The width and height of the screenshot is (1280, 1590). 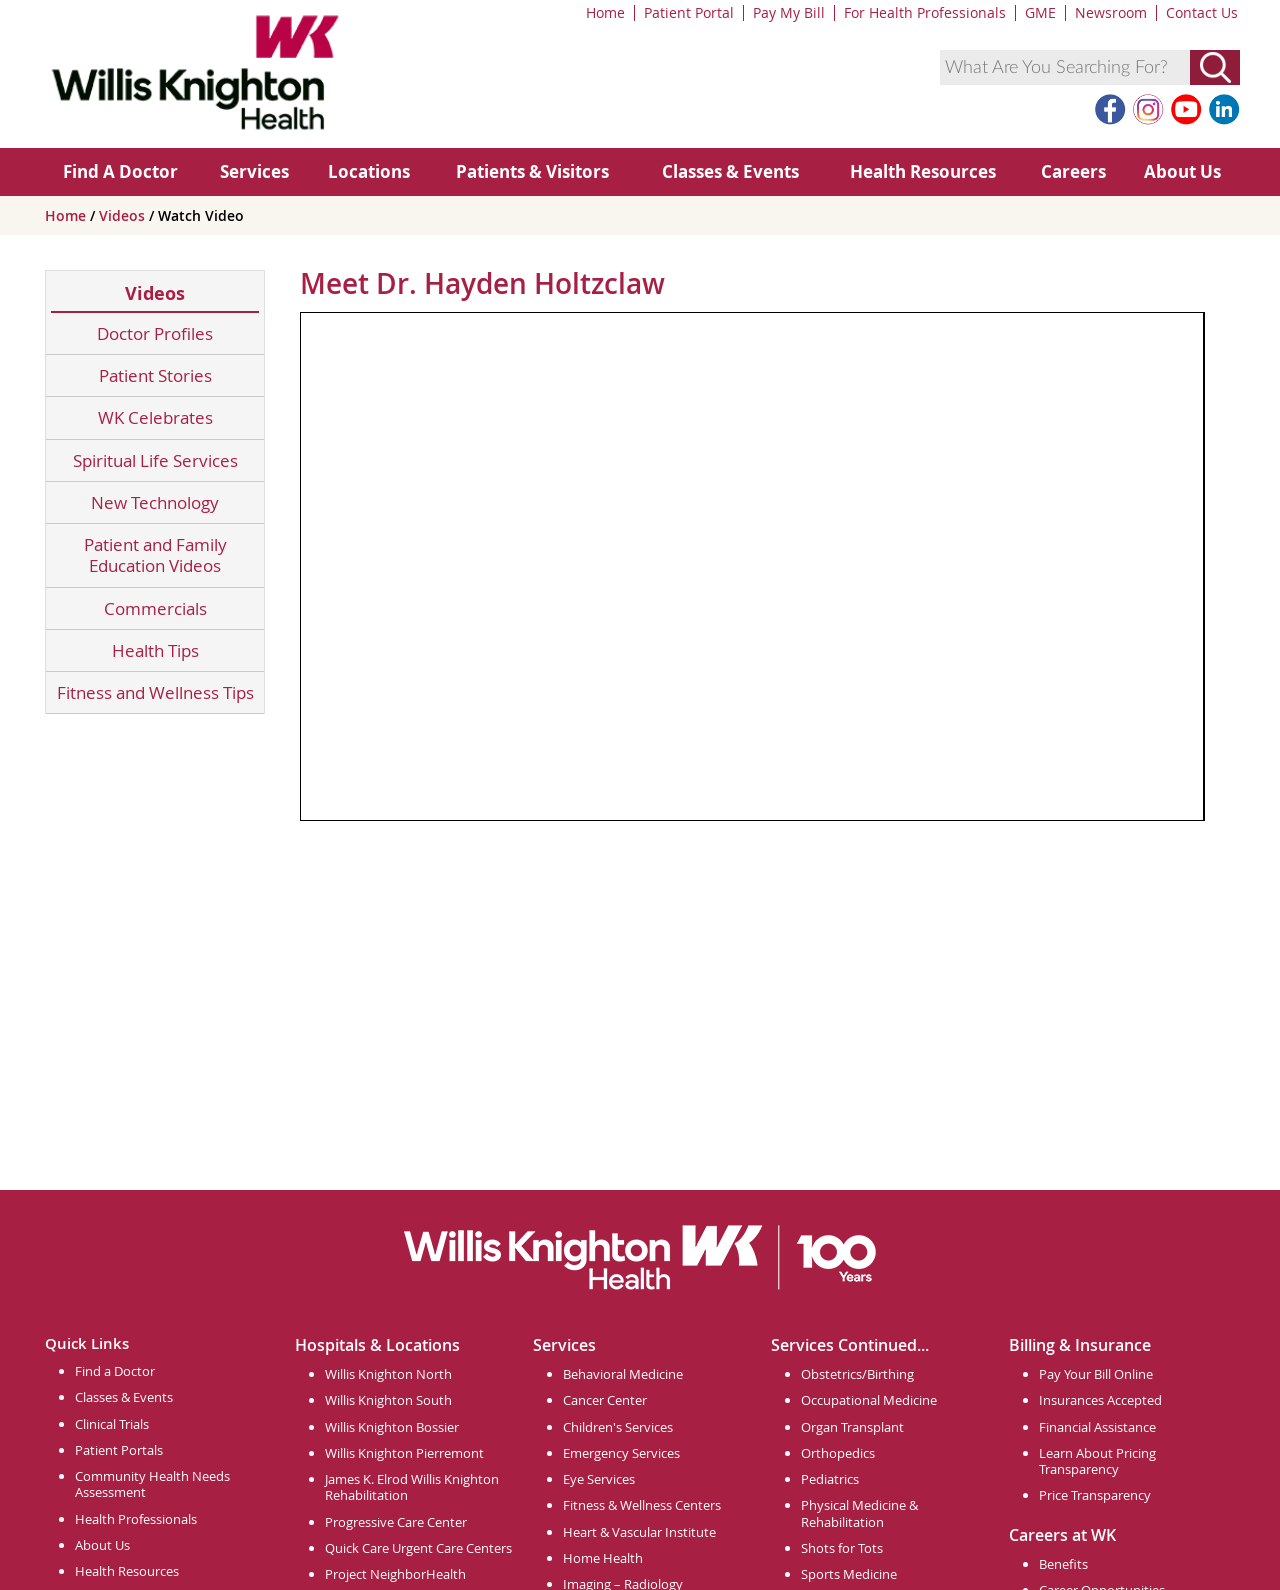 I want to click on James K. Elrod Willis Knighton Rehabilitation, so click(x=412, y=1487).